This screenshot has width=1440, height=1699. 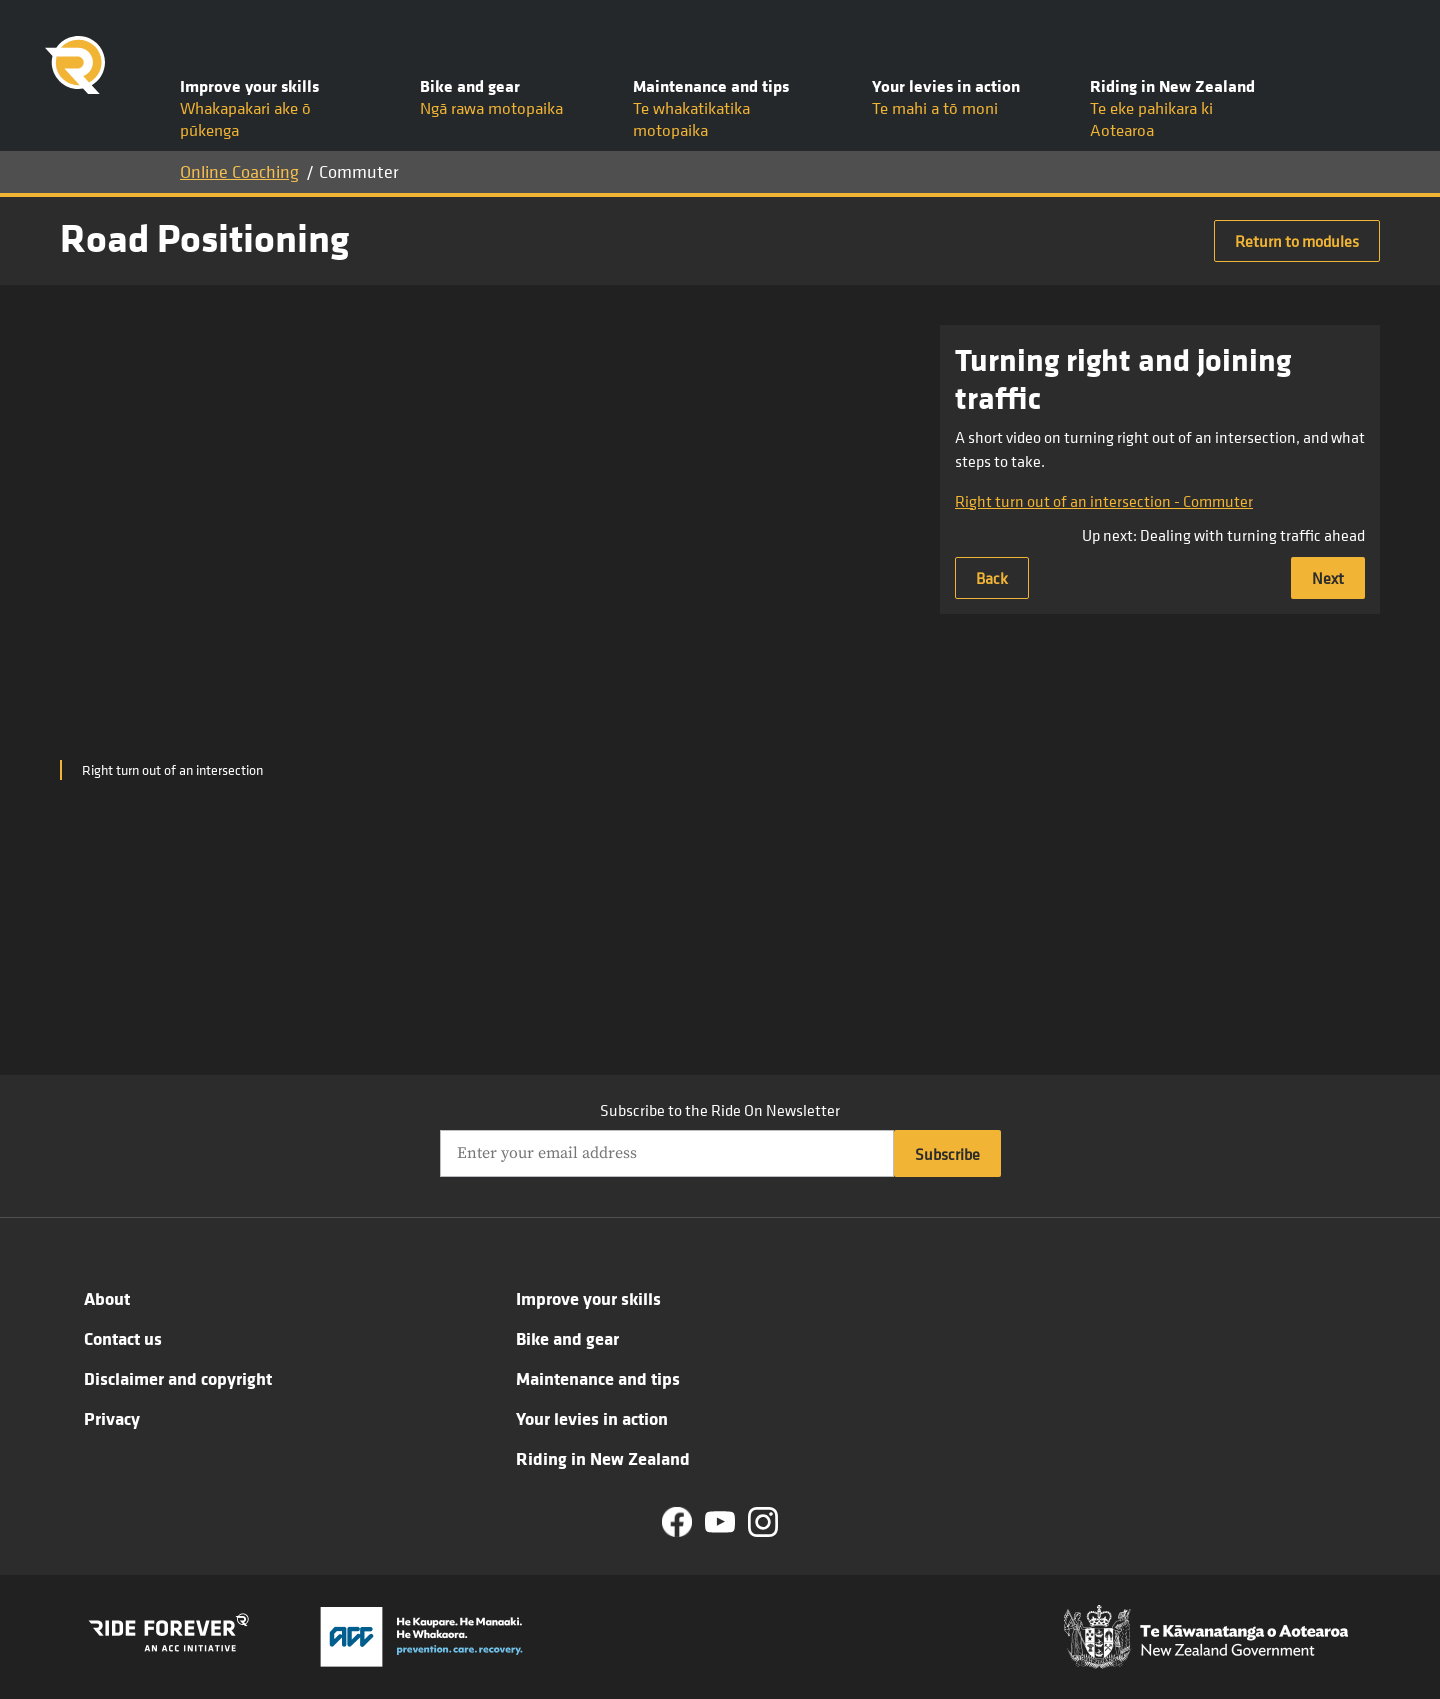 I want to click on Right turn out of an intersection - Commuter, so click(x=1104, y=501).